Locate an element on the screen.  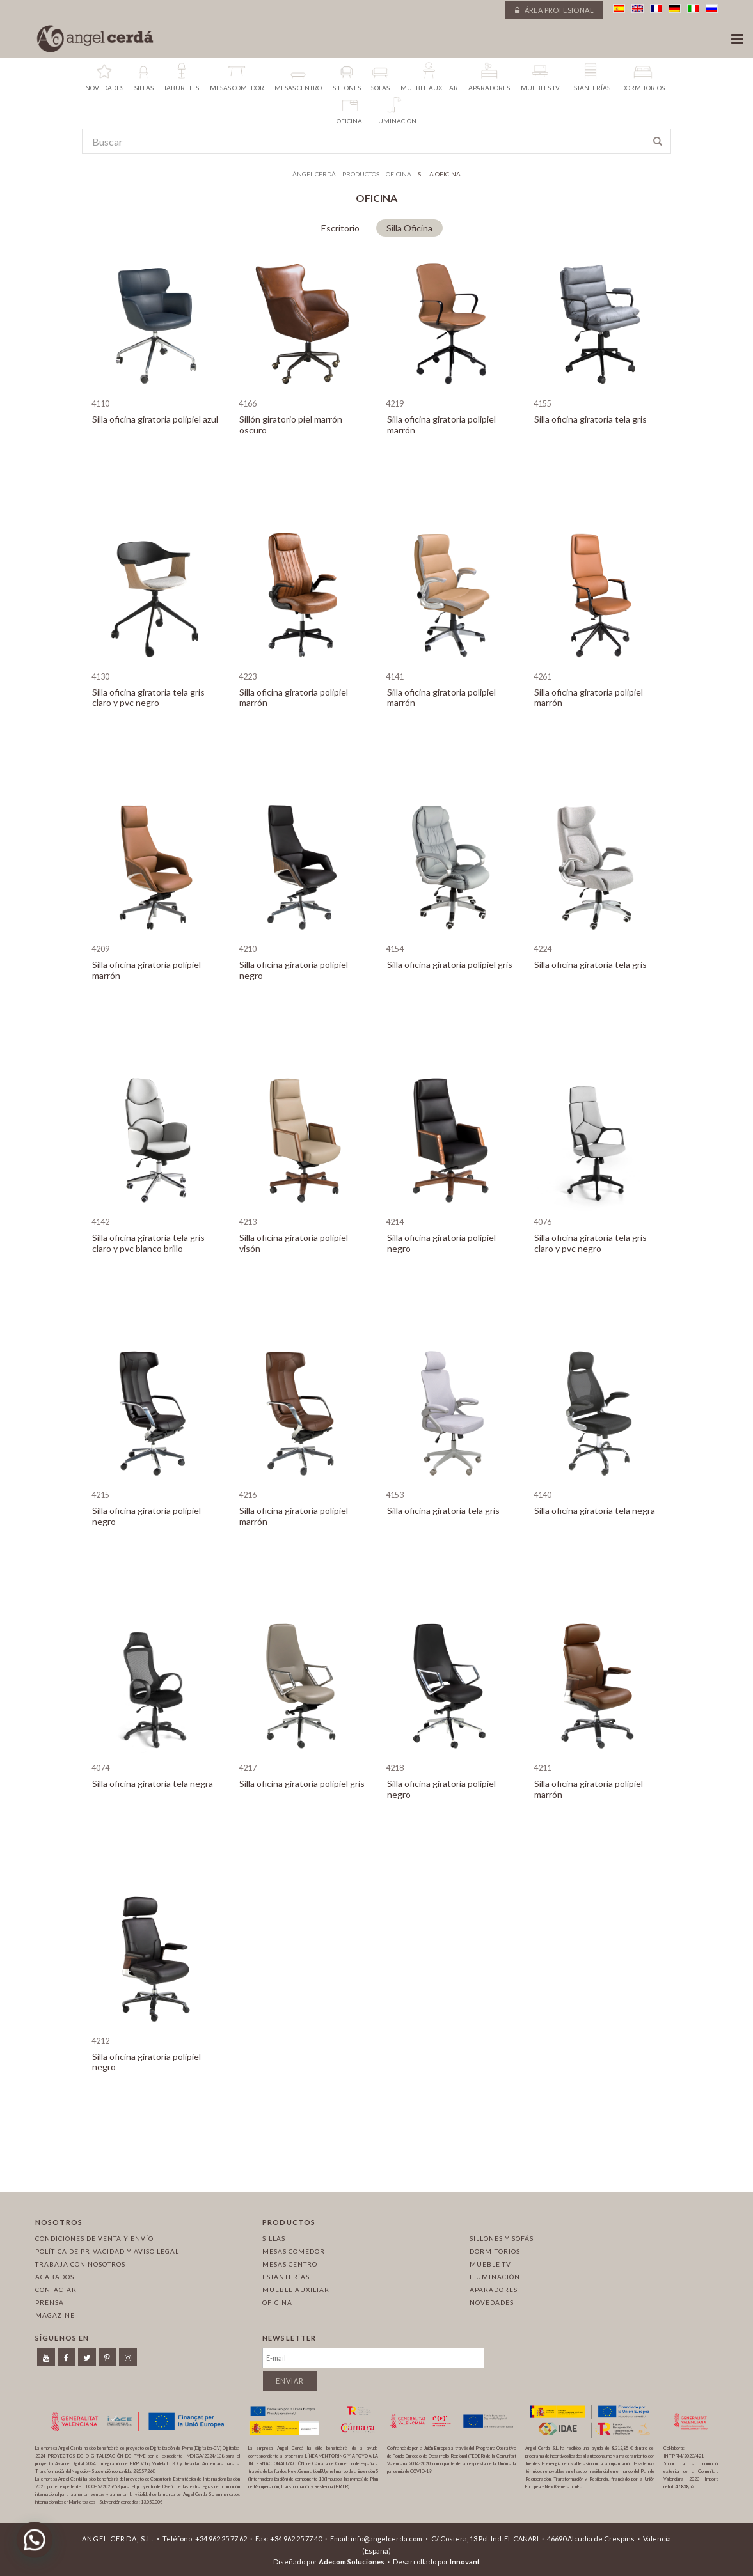
Mueble TV is located at coordinates (490, 2264).